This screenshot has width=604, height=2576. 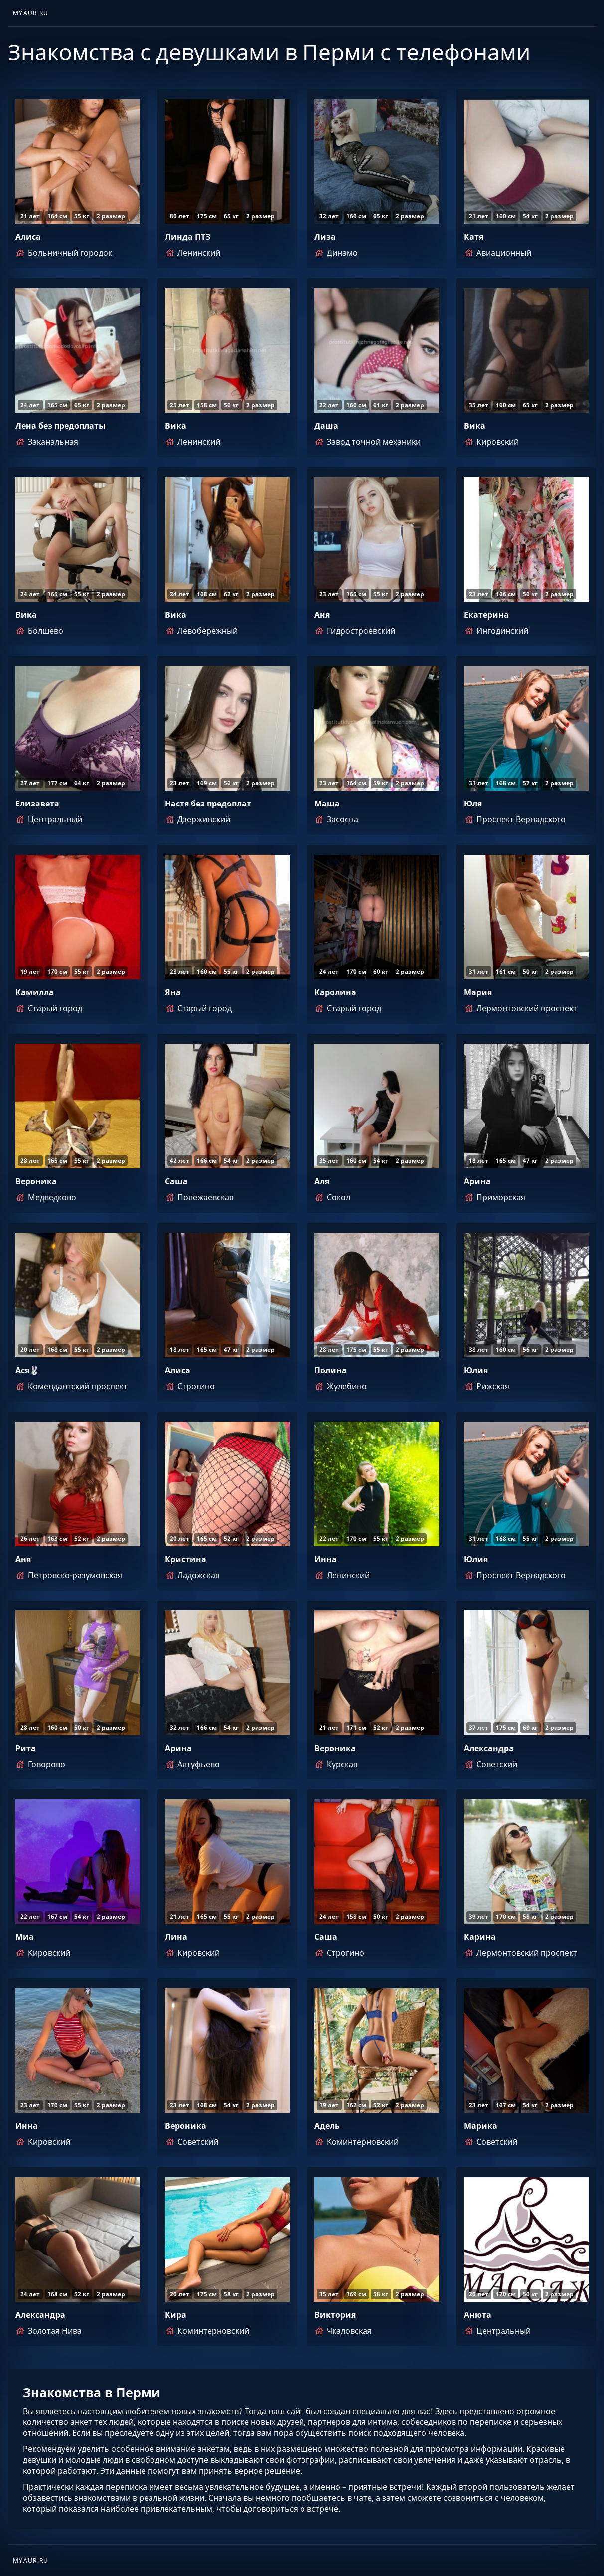 I want to click on Яна, so click(x=173, y=992).